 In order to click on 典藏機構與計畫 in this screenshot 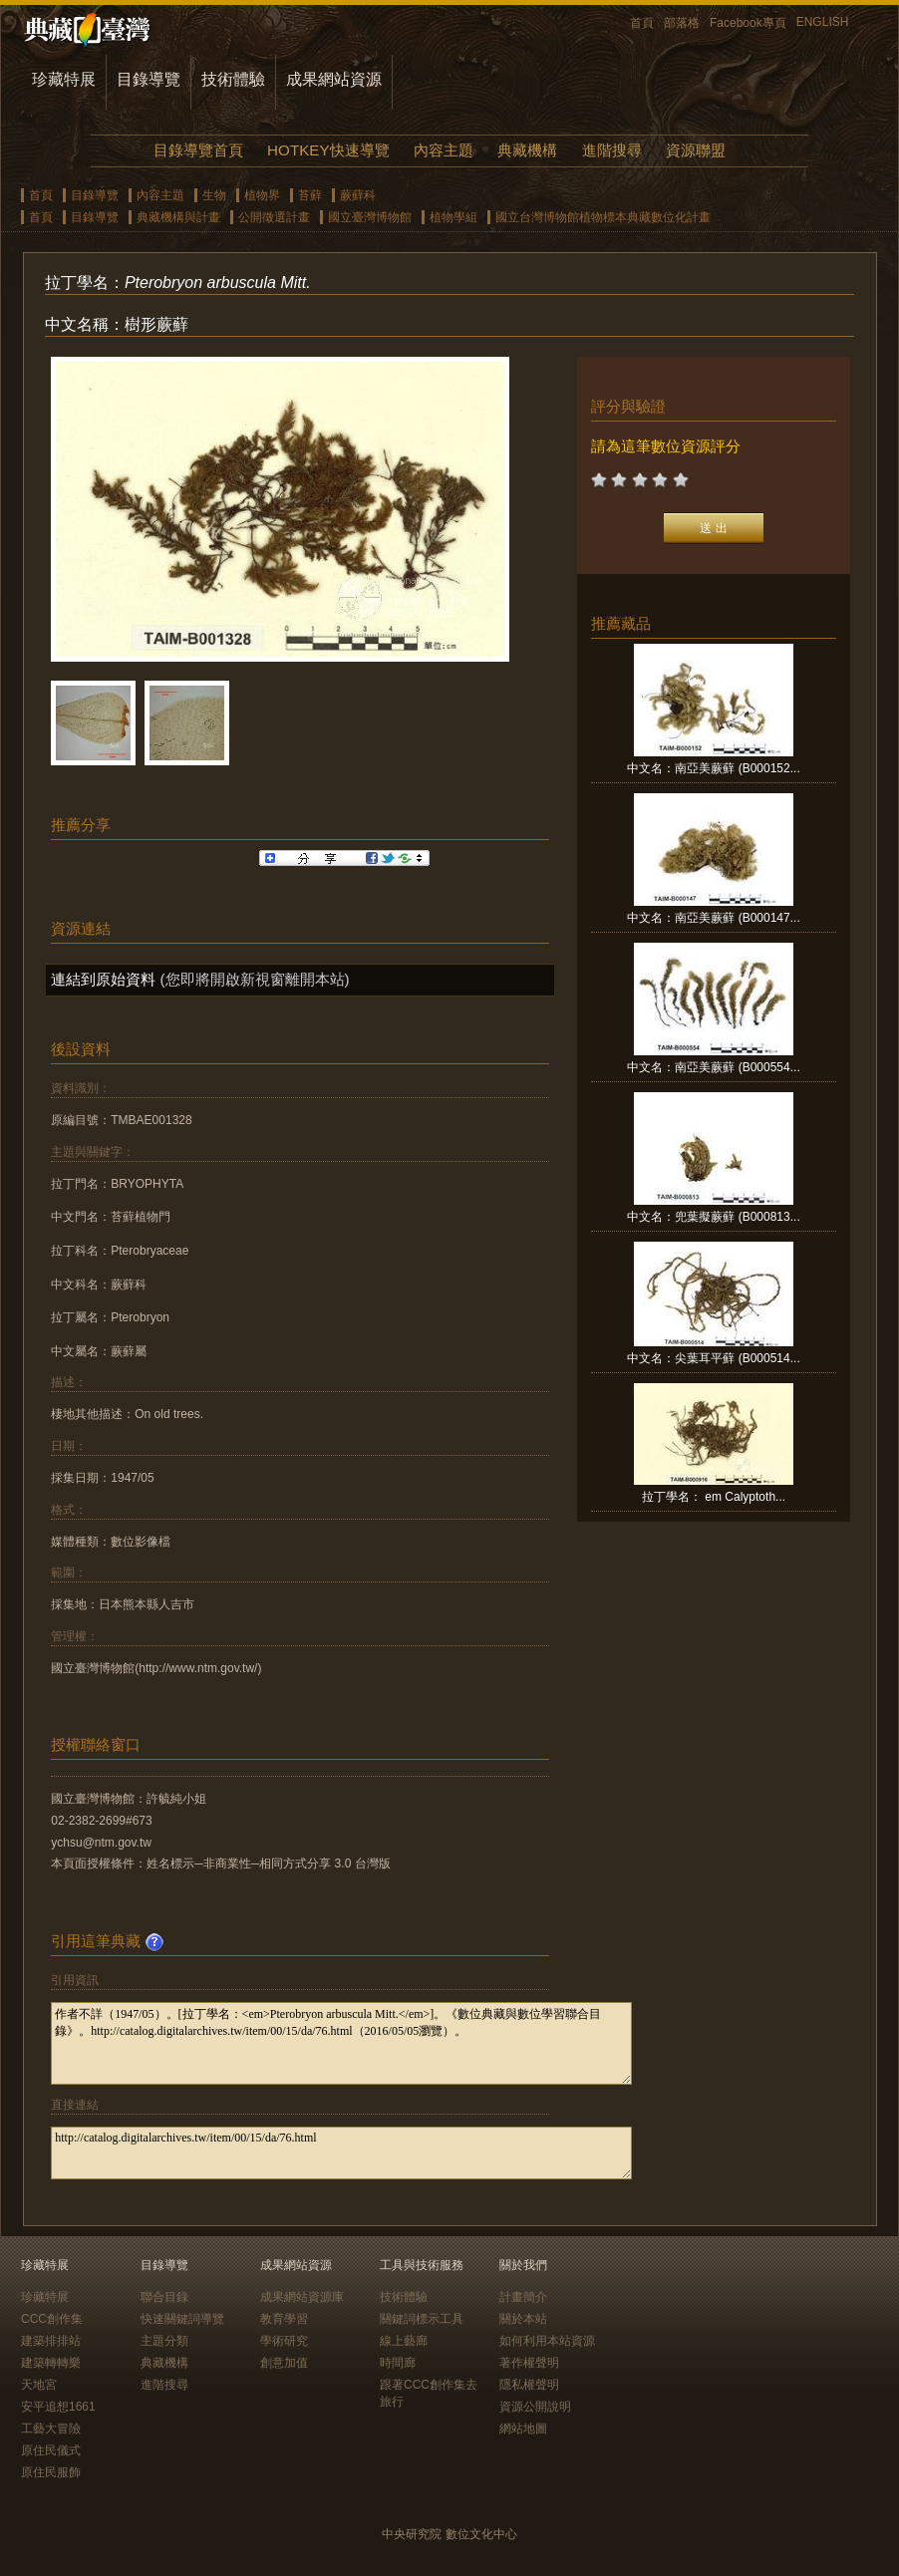, I will do `click(178, 217)`.